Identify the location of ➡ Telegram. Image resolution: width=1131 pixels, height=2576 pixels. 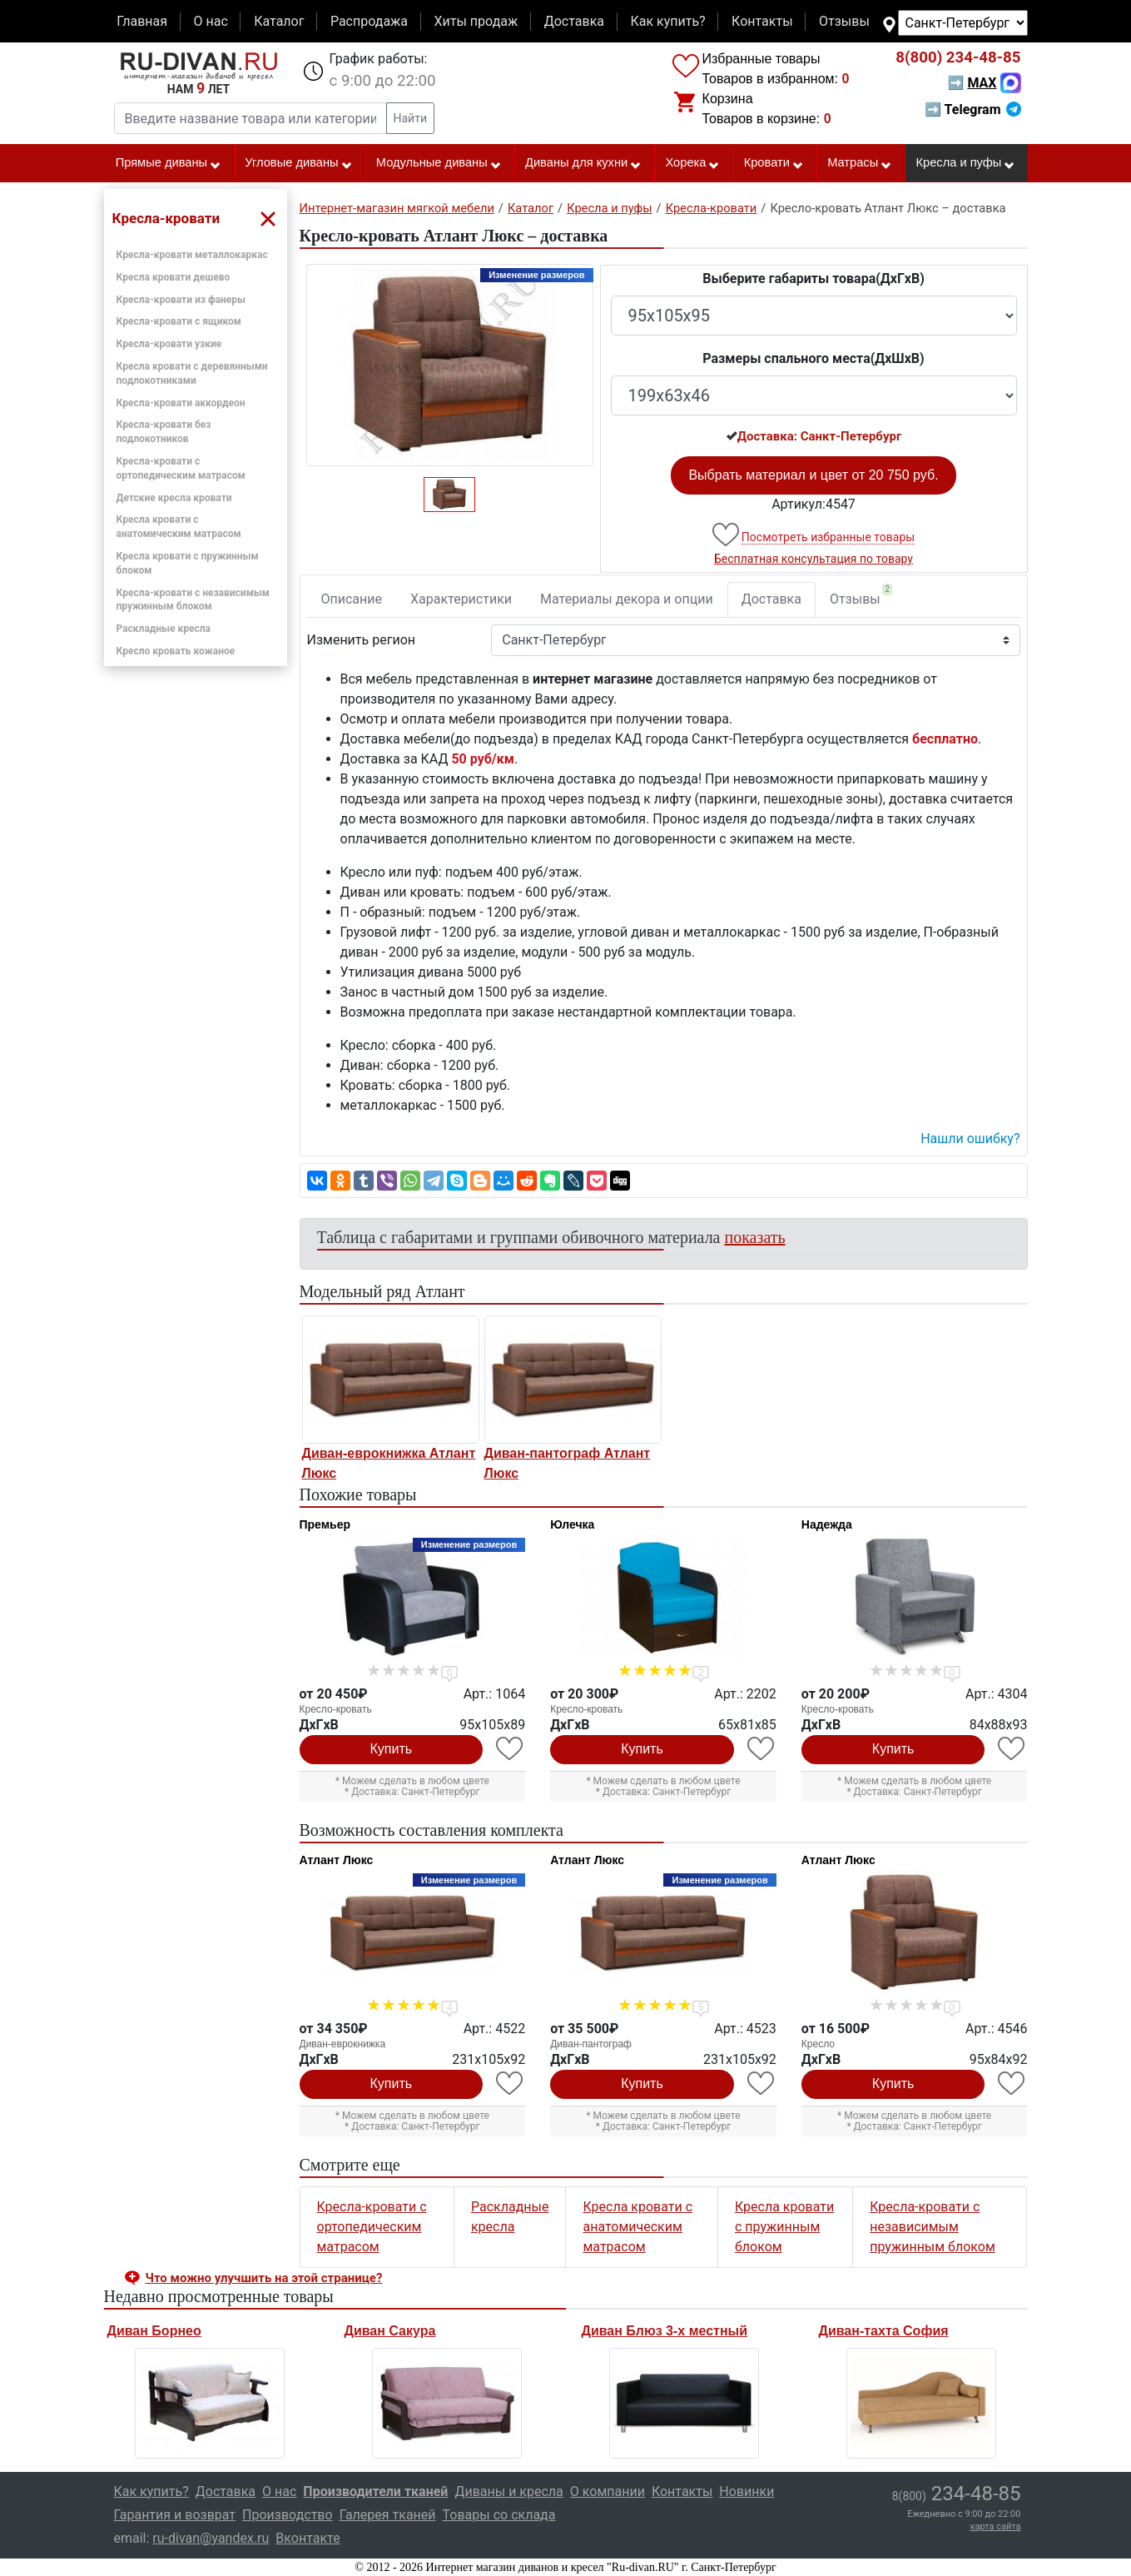
(972, 109).